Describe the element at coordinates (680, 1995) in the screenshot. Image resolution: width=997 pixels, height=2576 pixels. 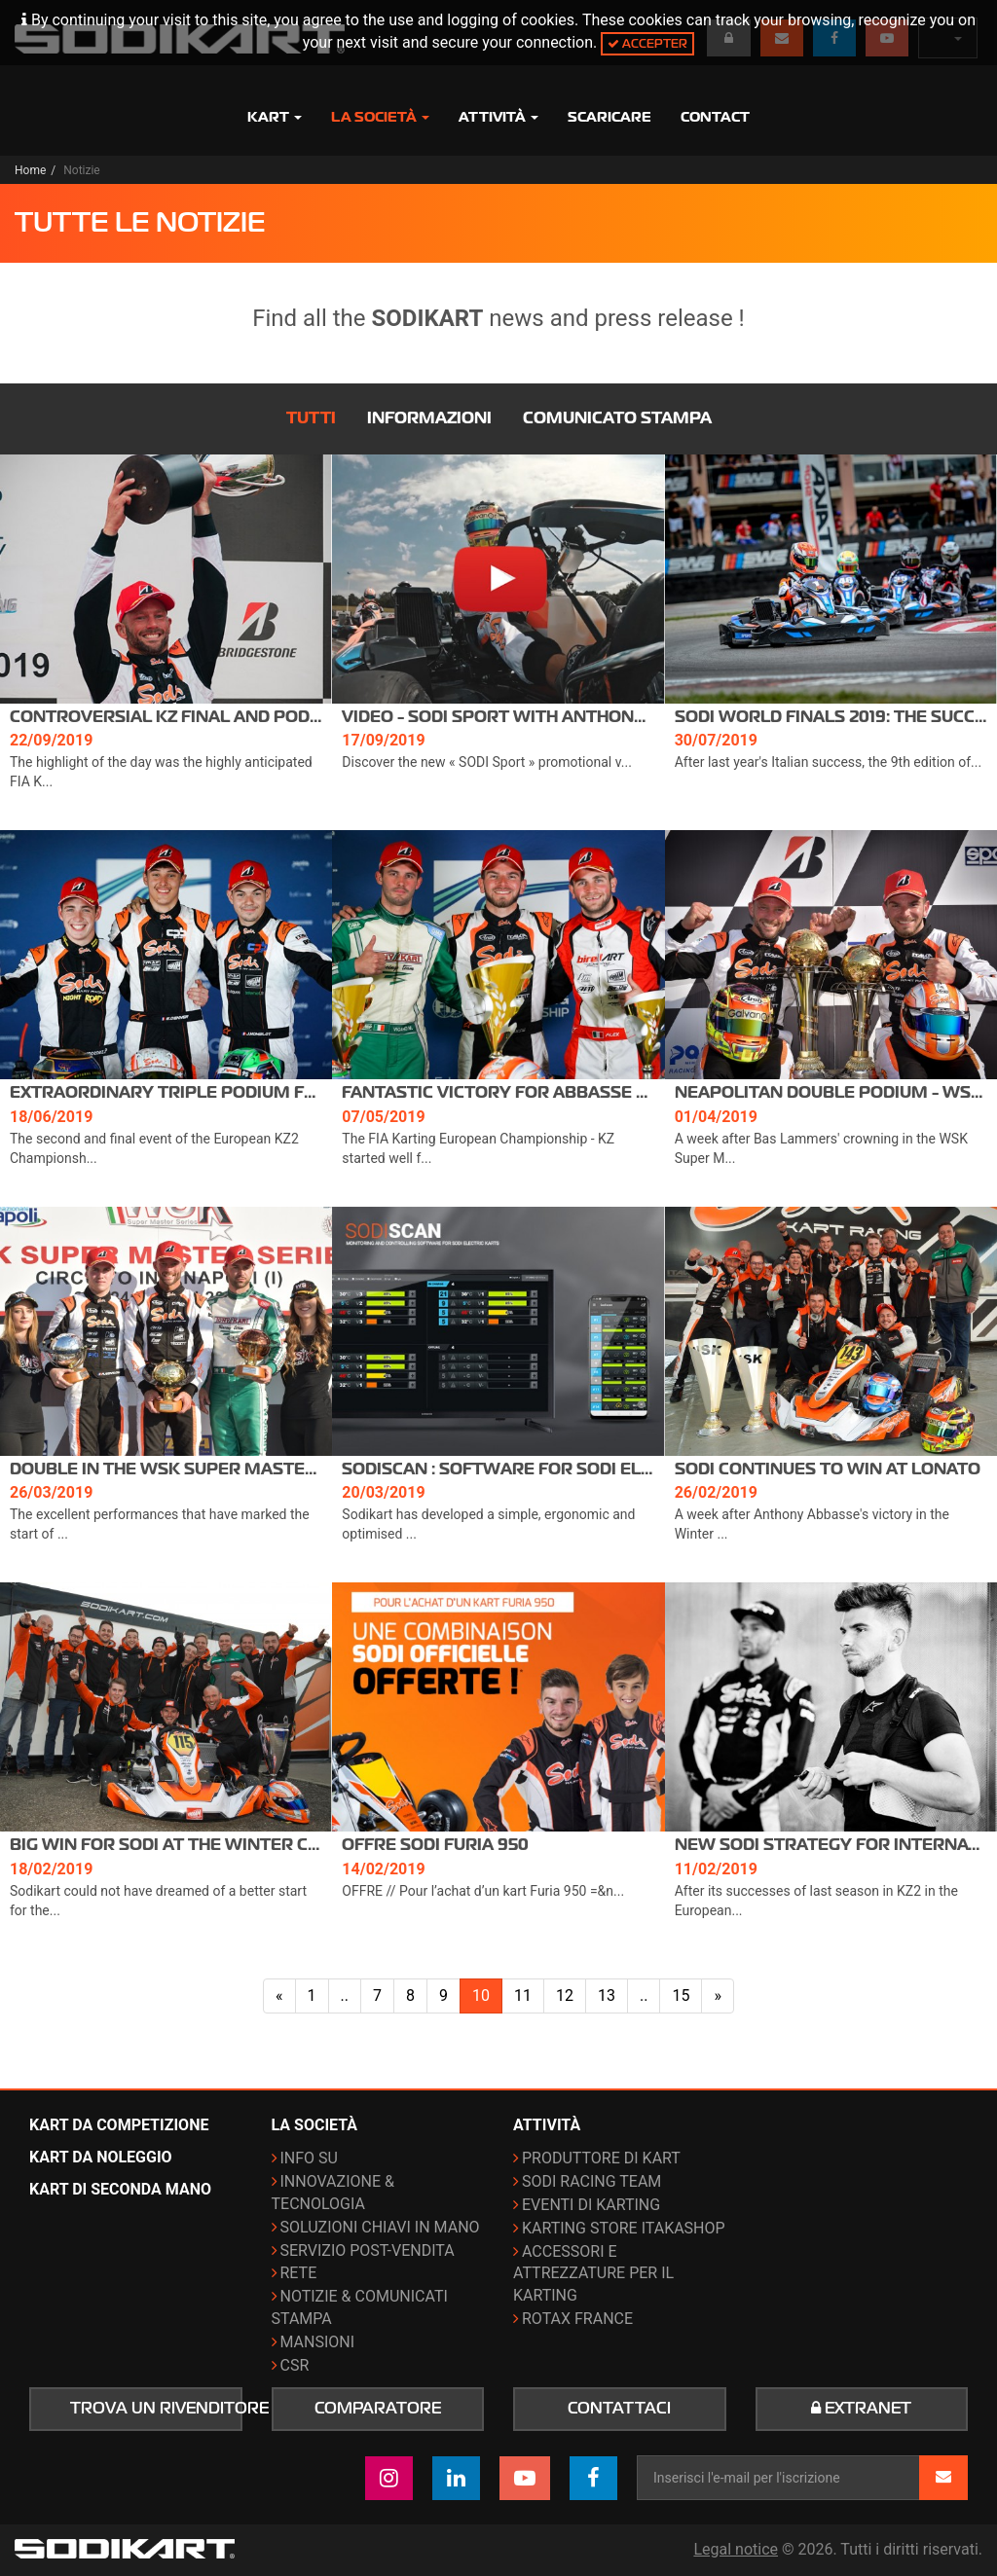
I see `15` at that location.